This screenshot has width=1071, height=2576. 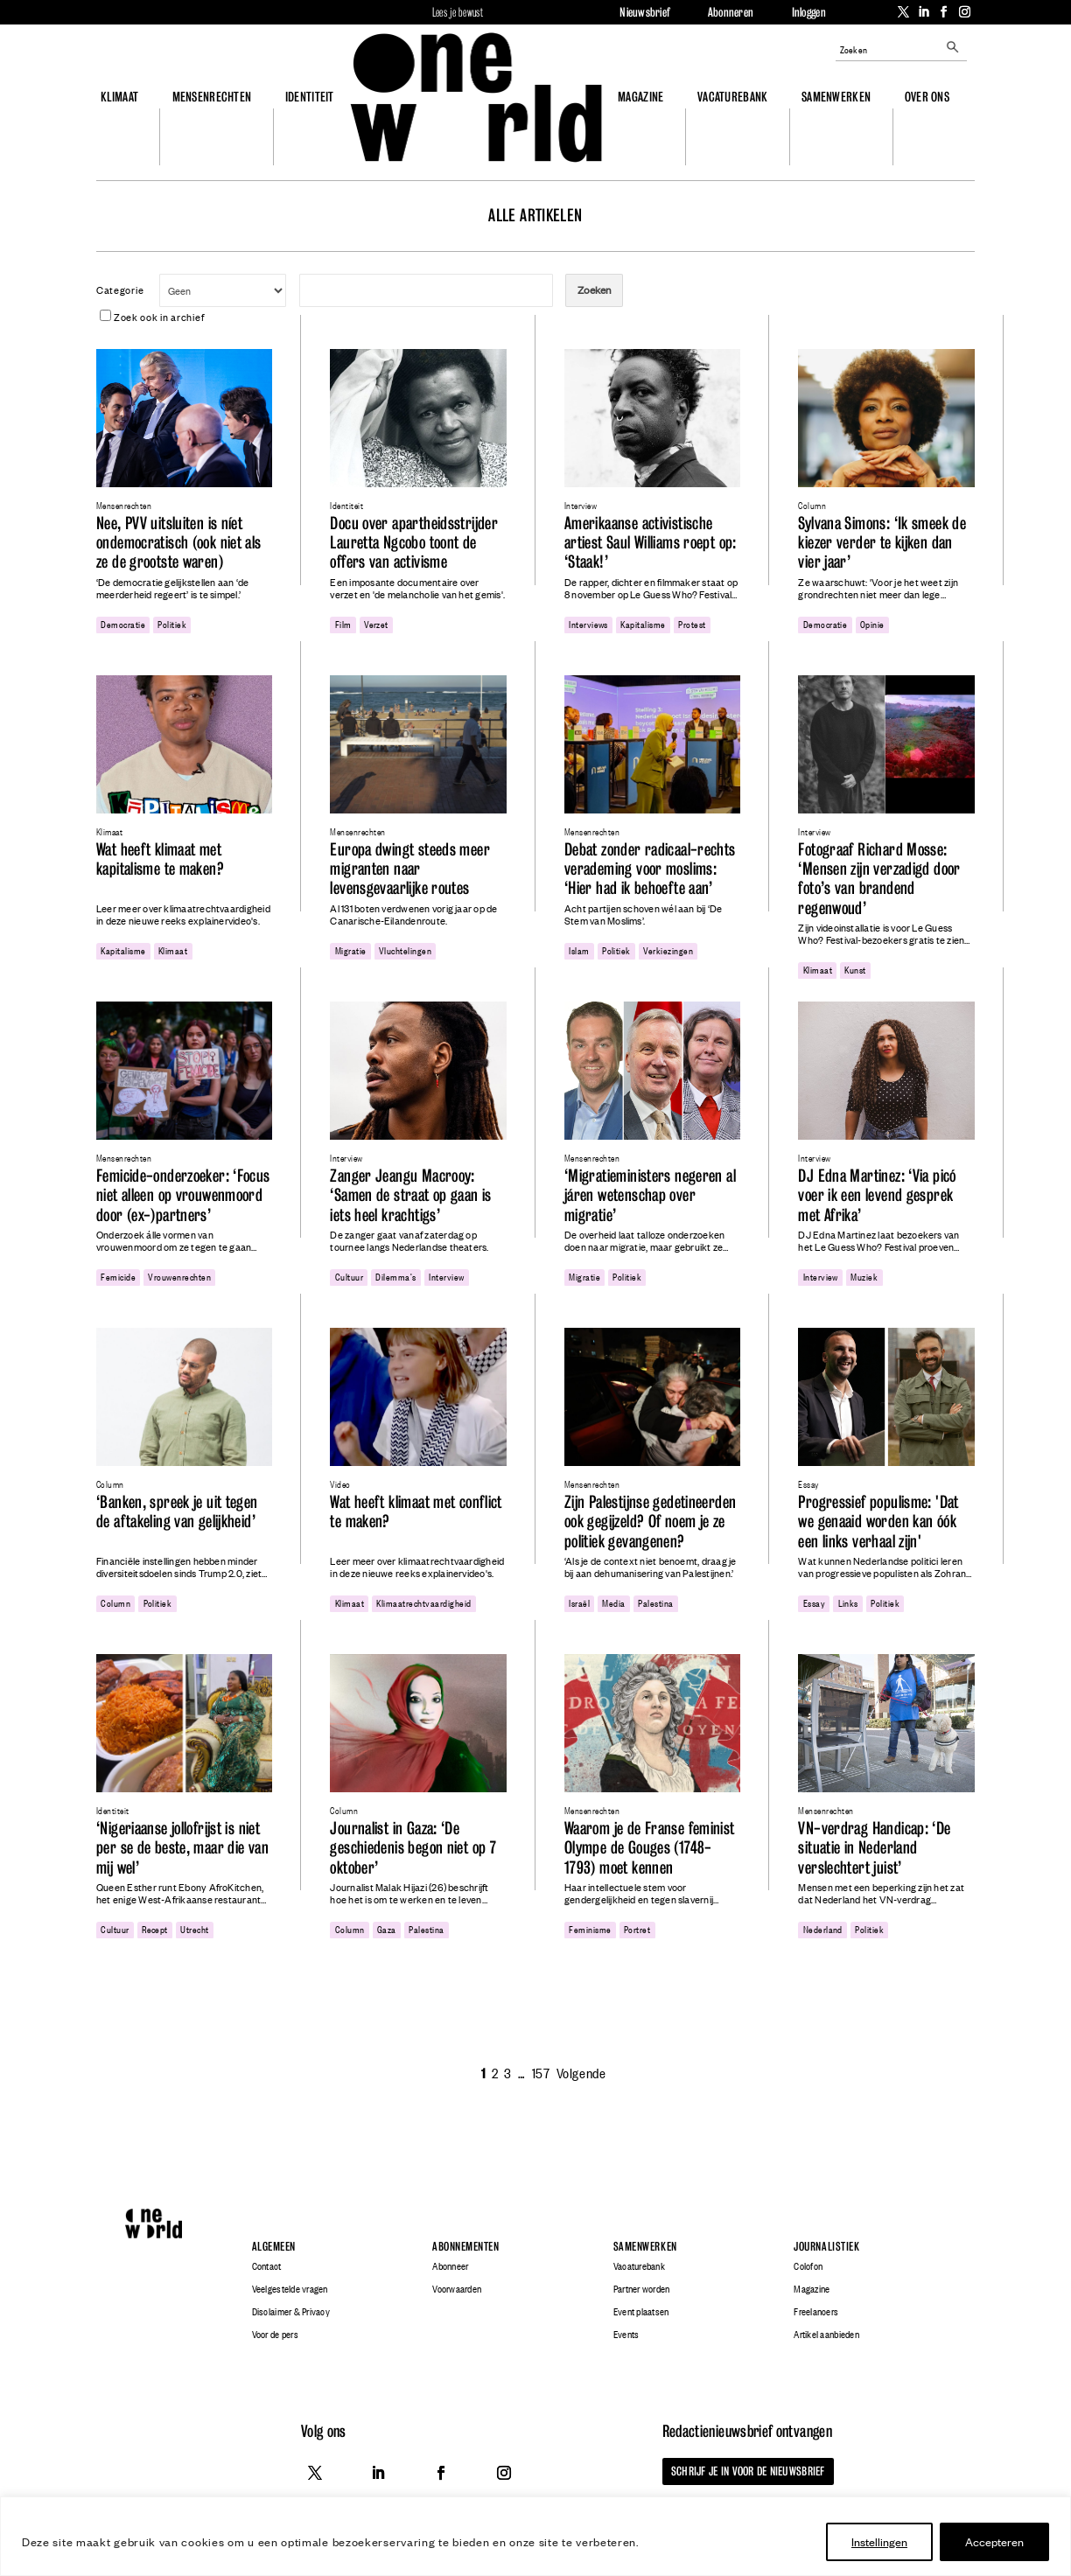 I want to click on Veelgestelde vragen, so click(x=290, y=2289).